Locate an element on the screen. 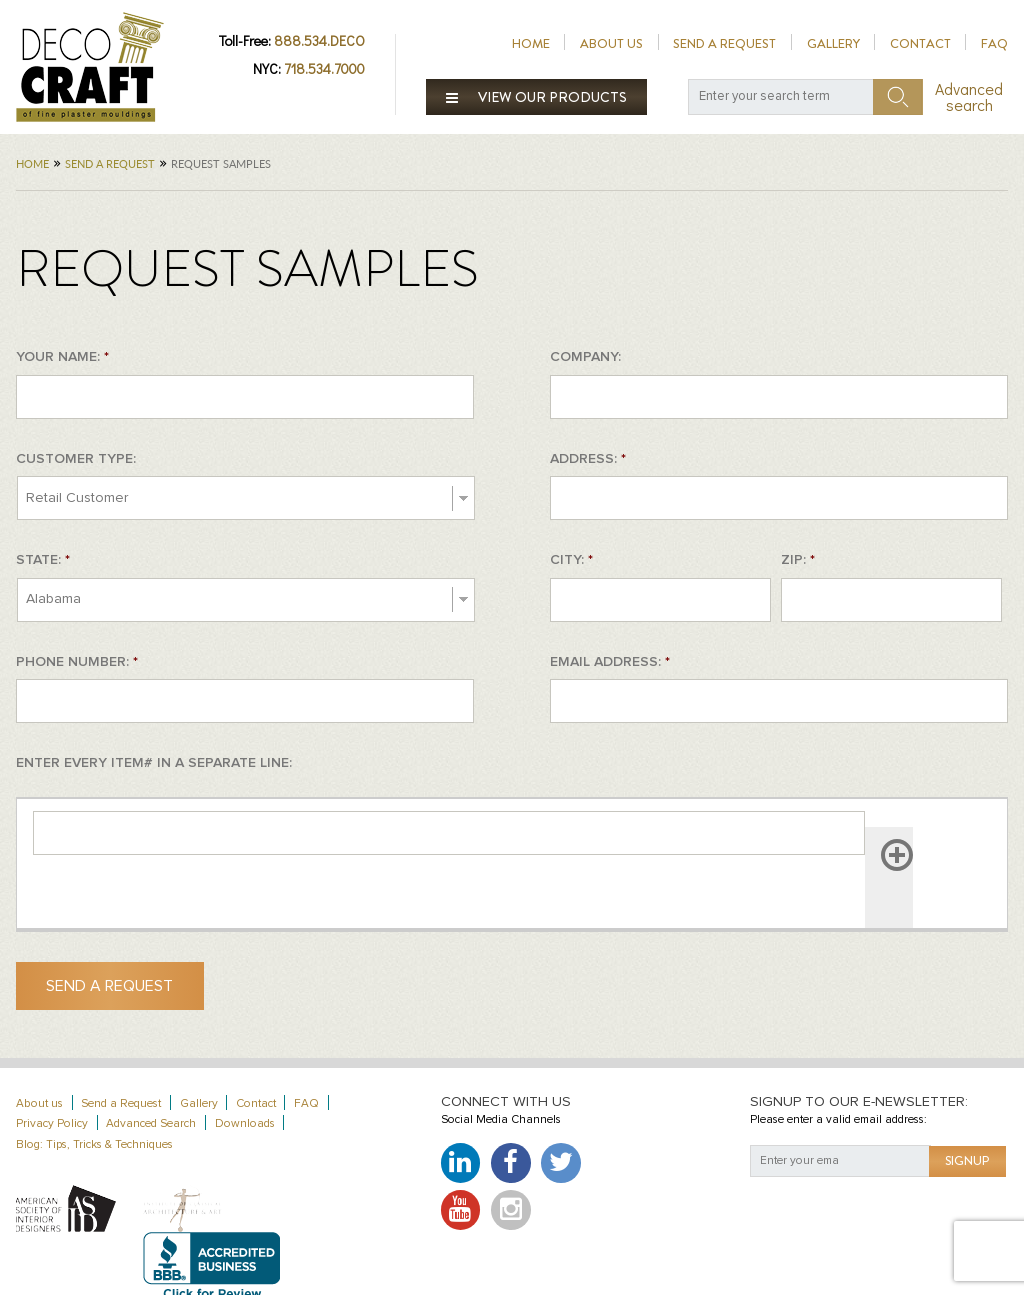  888.534.DECO is located at coordinates (319, 40).